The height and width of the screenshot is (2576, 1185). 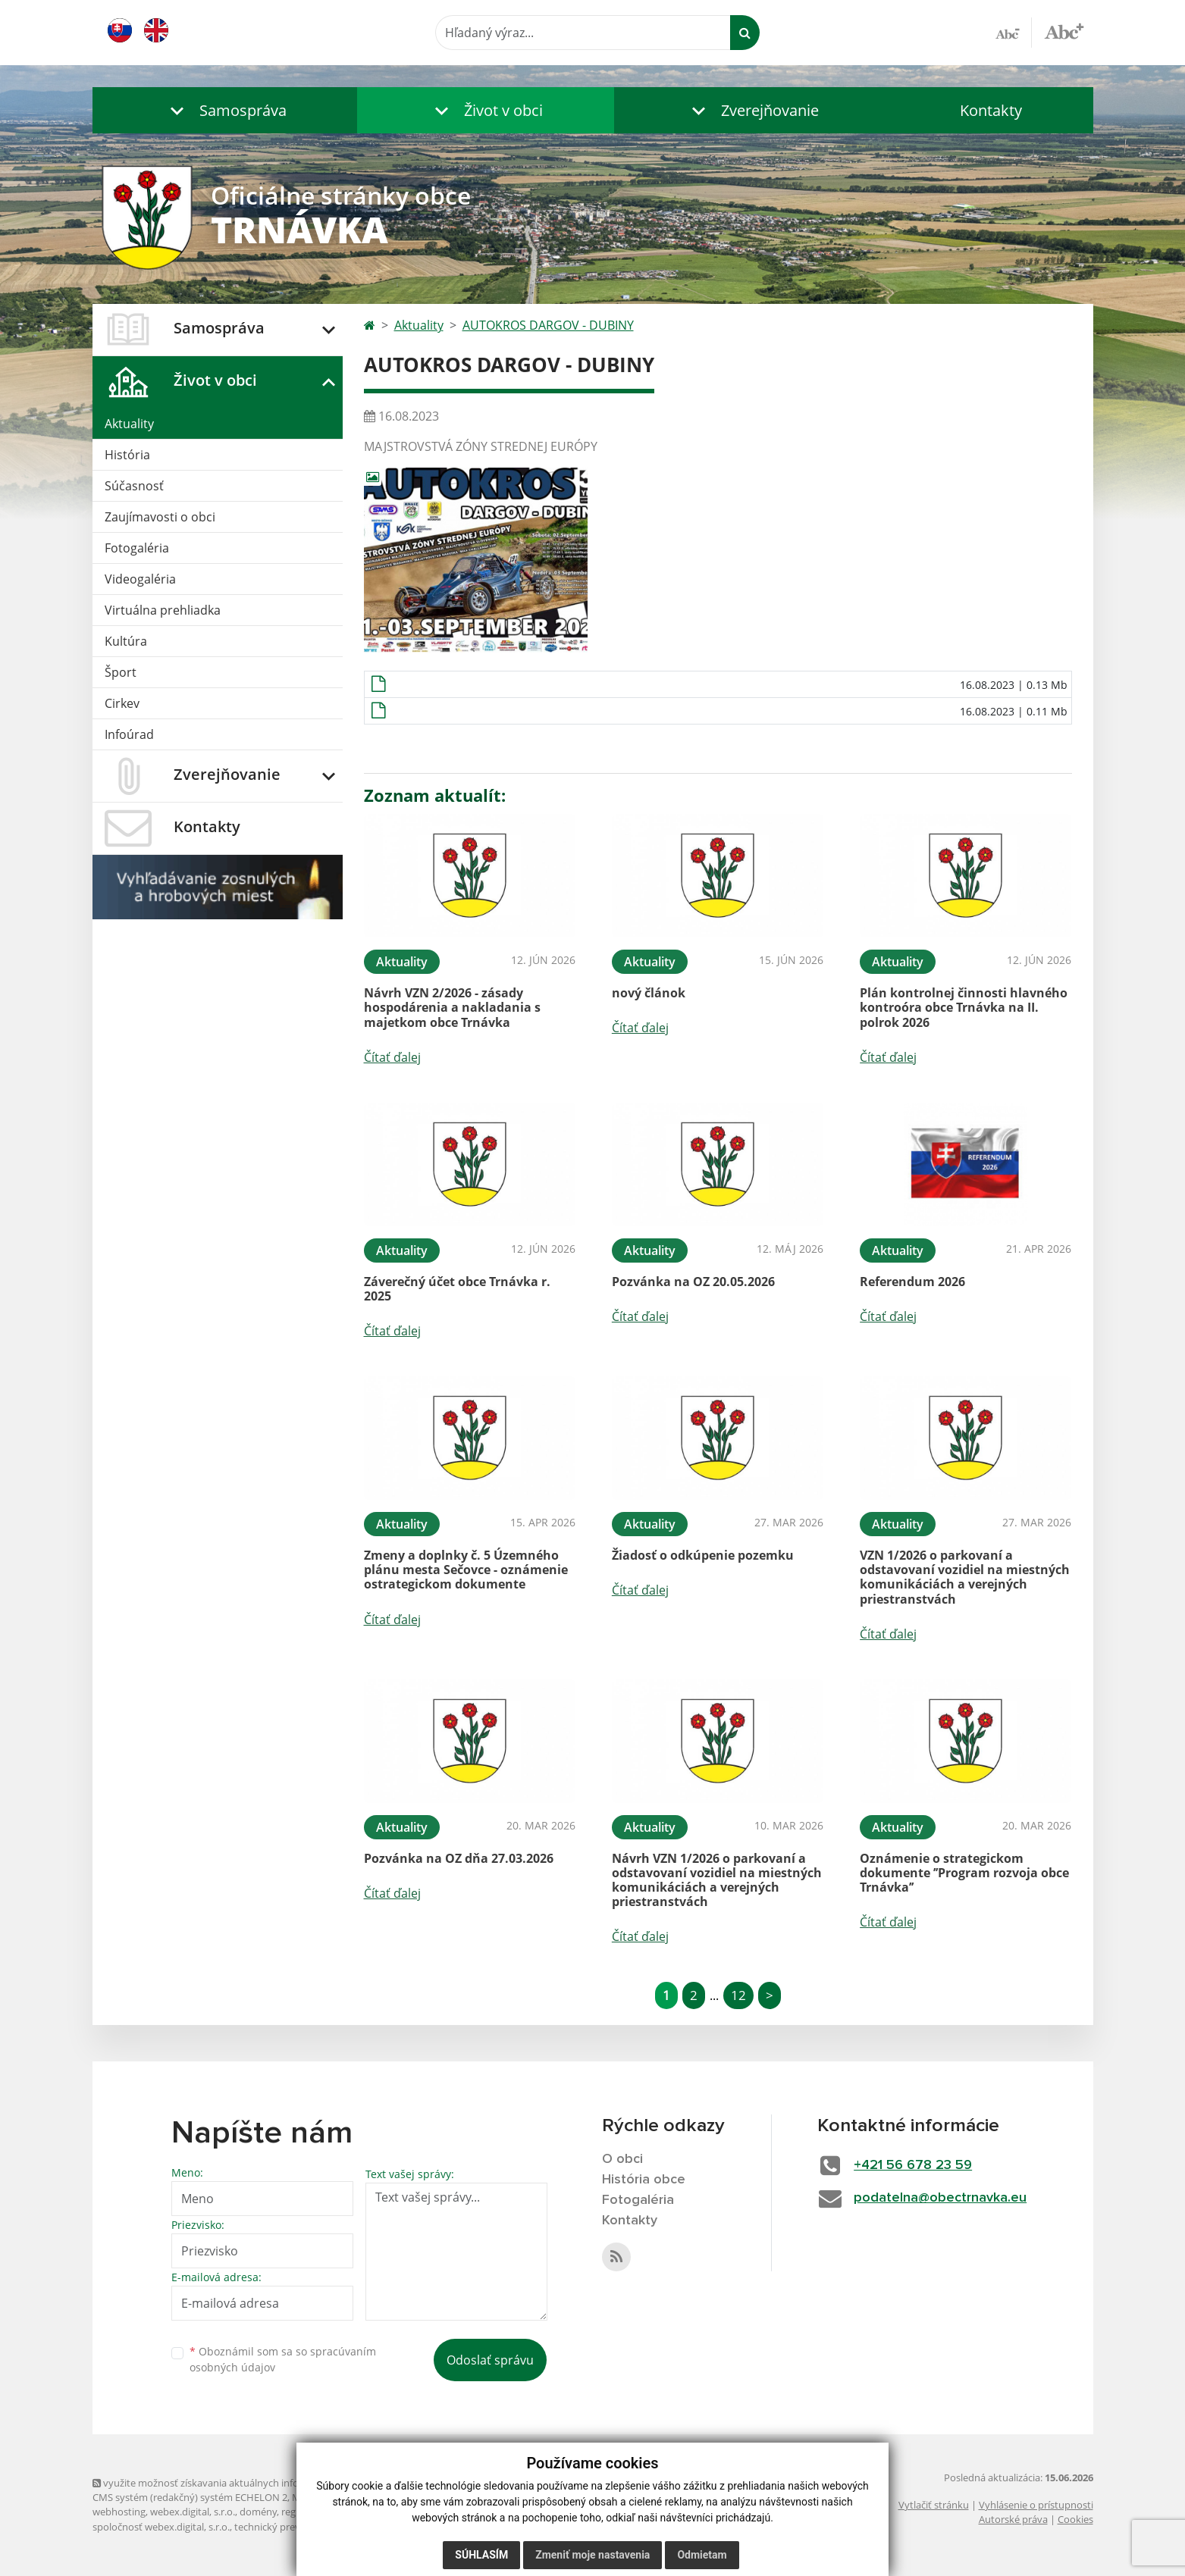 What do you see at coordinates (140, 579) in the screenshot?
I see `Videogaléria` at bounding box center [140, 579].